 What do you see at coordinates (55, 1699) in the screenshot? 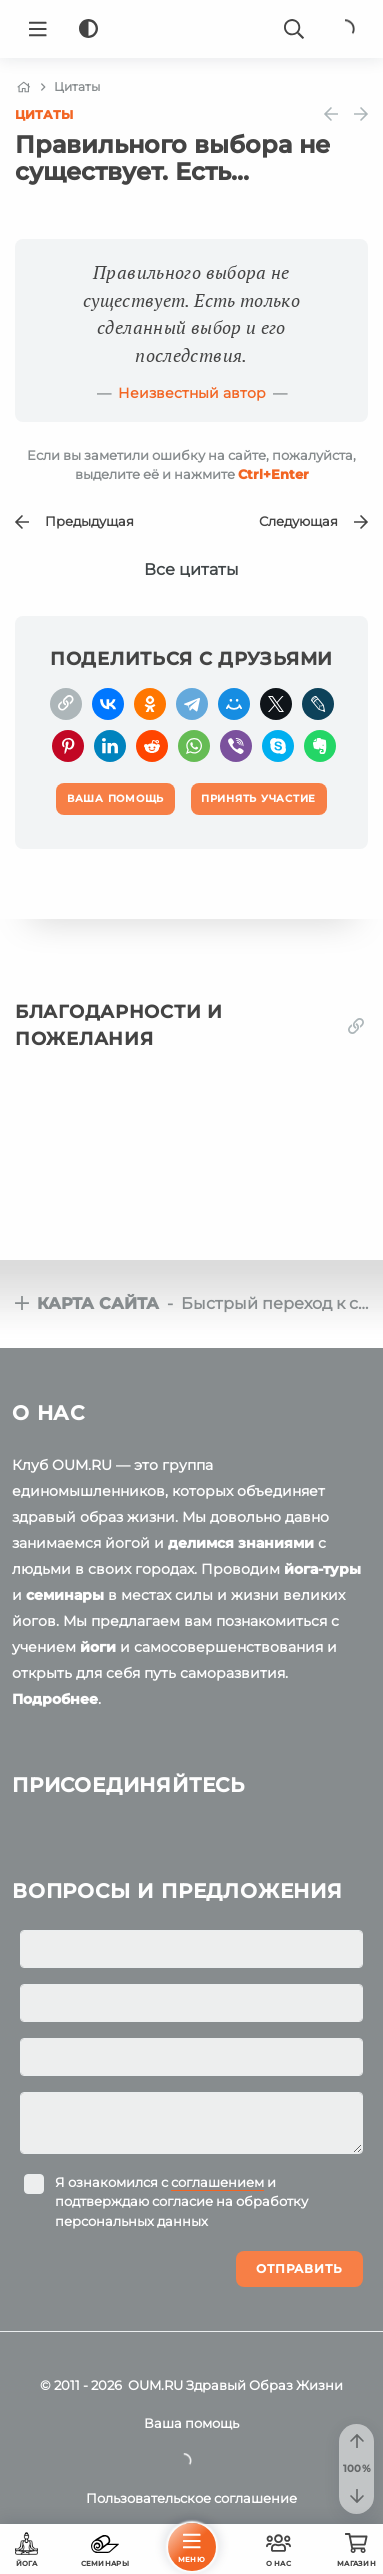
I see `Подробнее` at bounding box center [55, 1699].